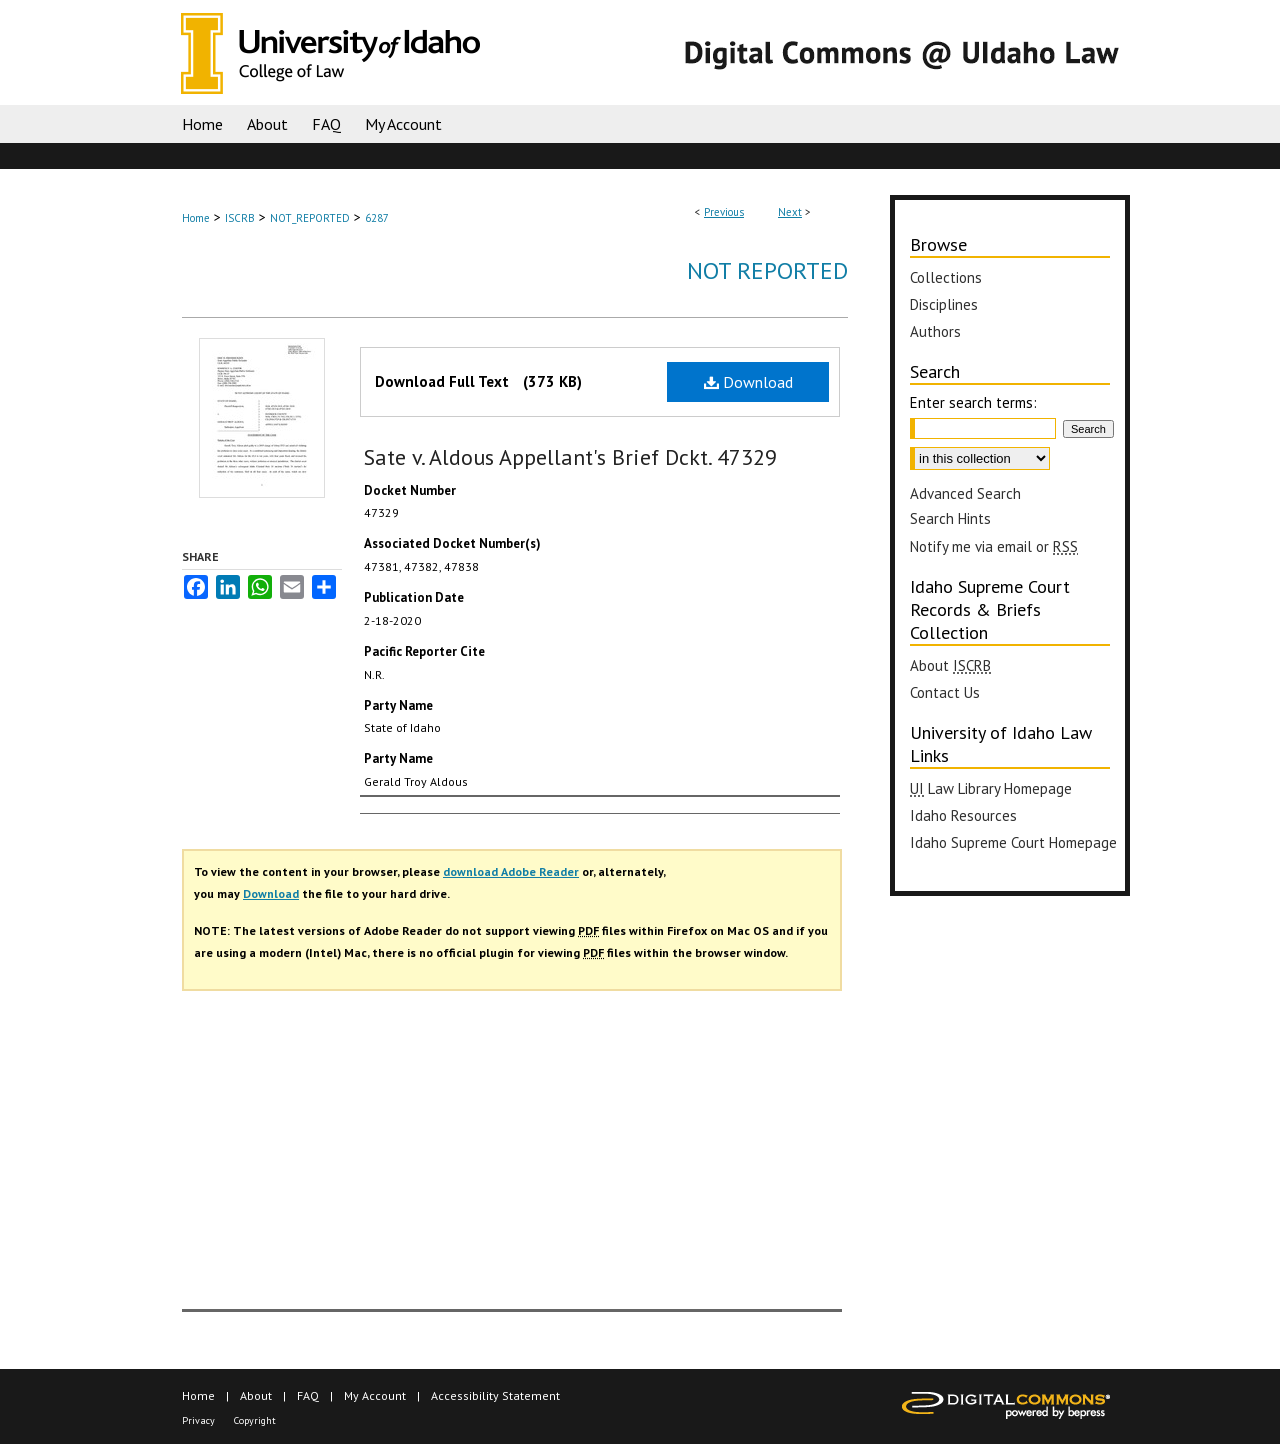 This screenshot has height=1444, width=1280. I want to click on Notify me via email or, so click(994, 546).